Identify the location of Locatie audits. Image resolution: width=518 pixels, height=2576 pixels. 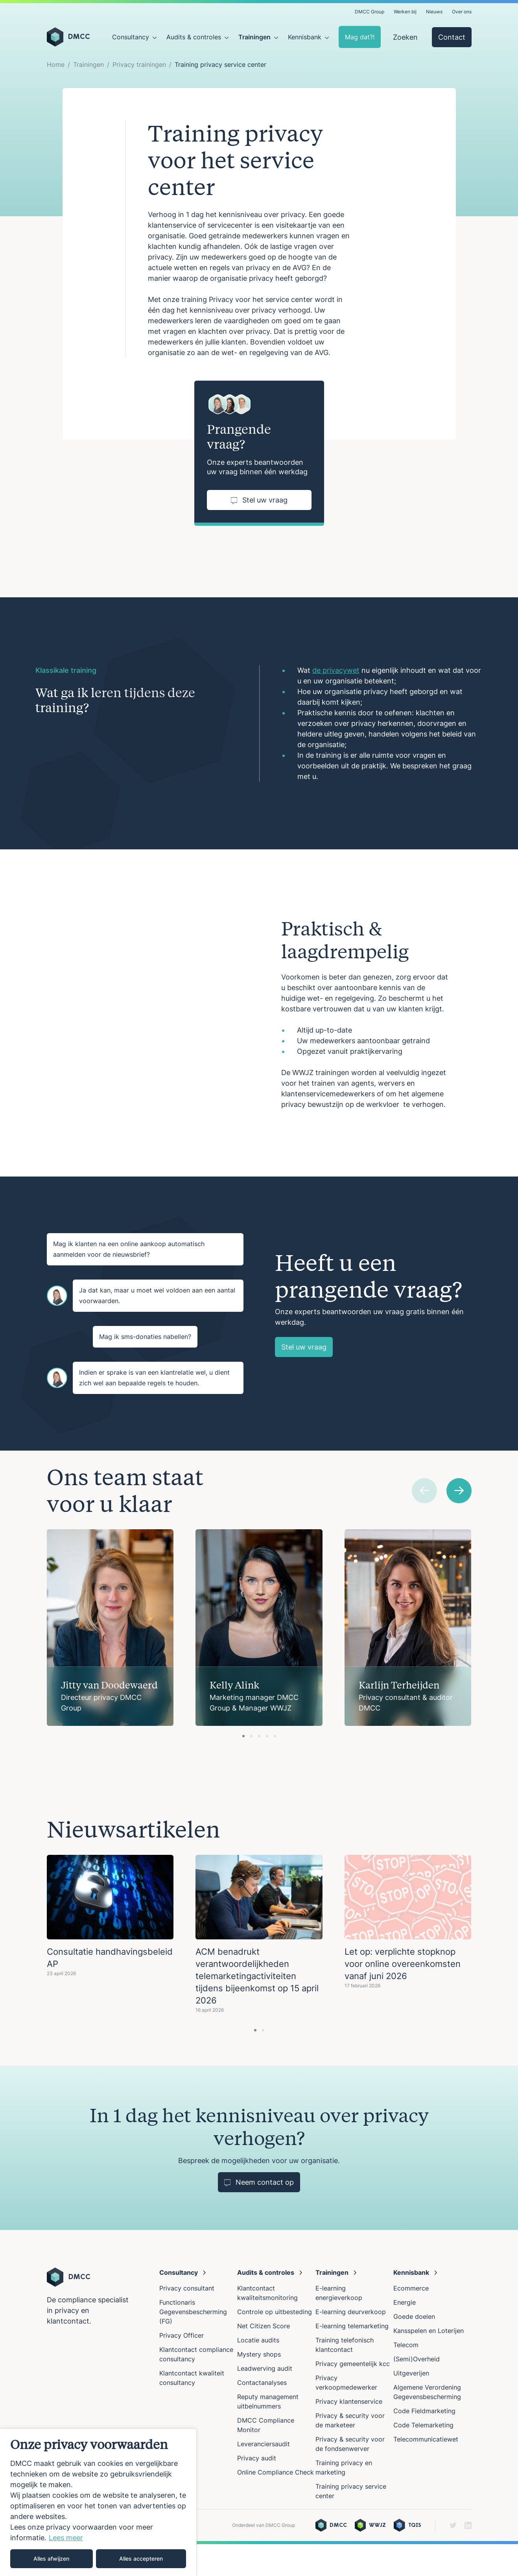
(258, 2372).